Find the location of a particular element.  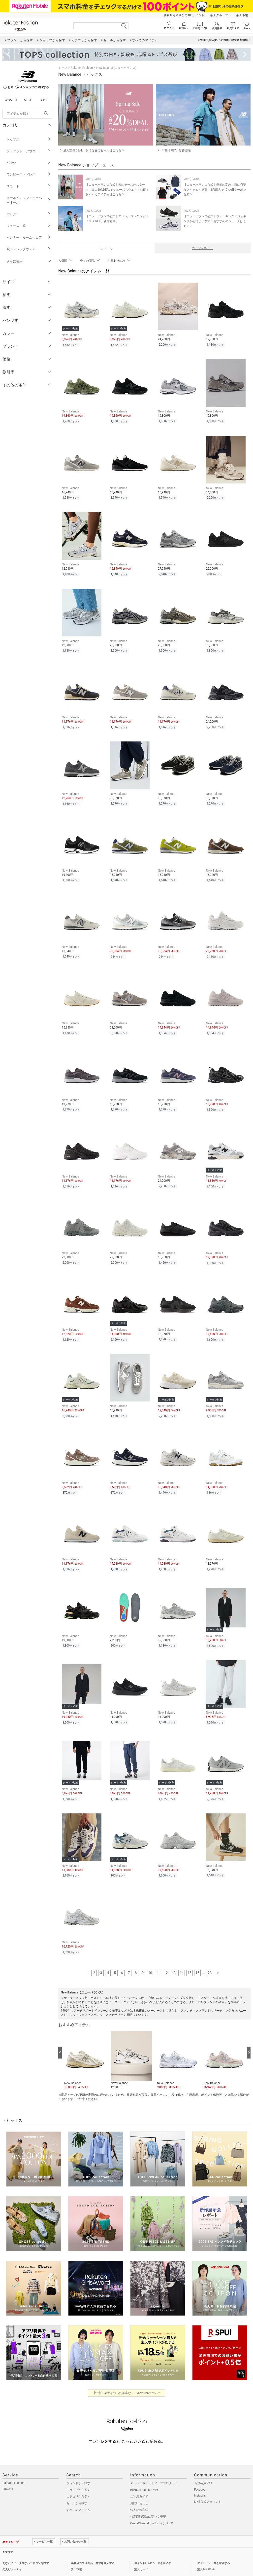

Rakuten Fashionとは is located at coordinates (144, 2473).